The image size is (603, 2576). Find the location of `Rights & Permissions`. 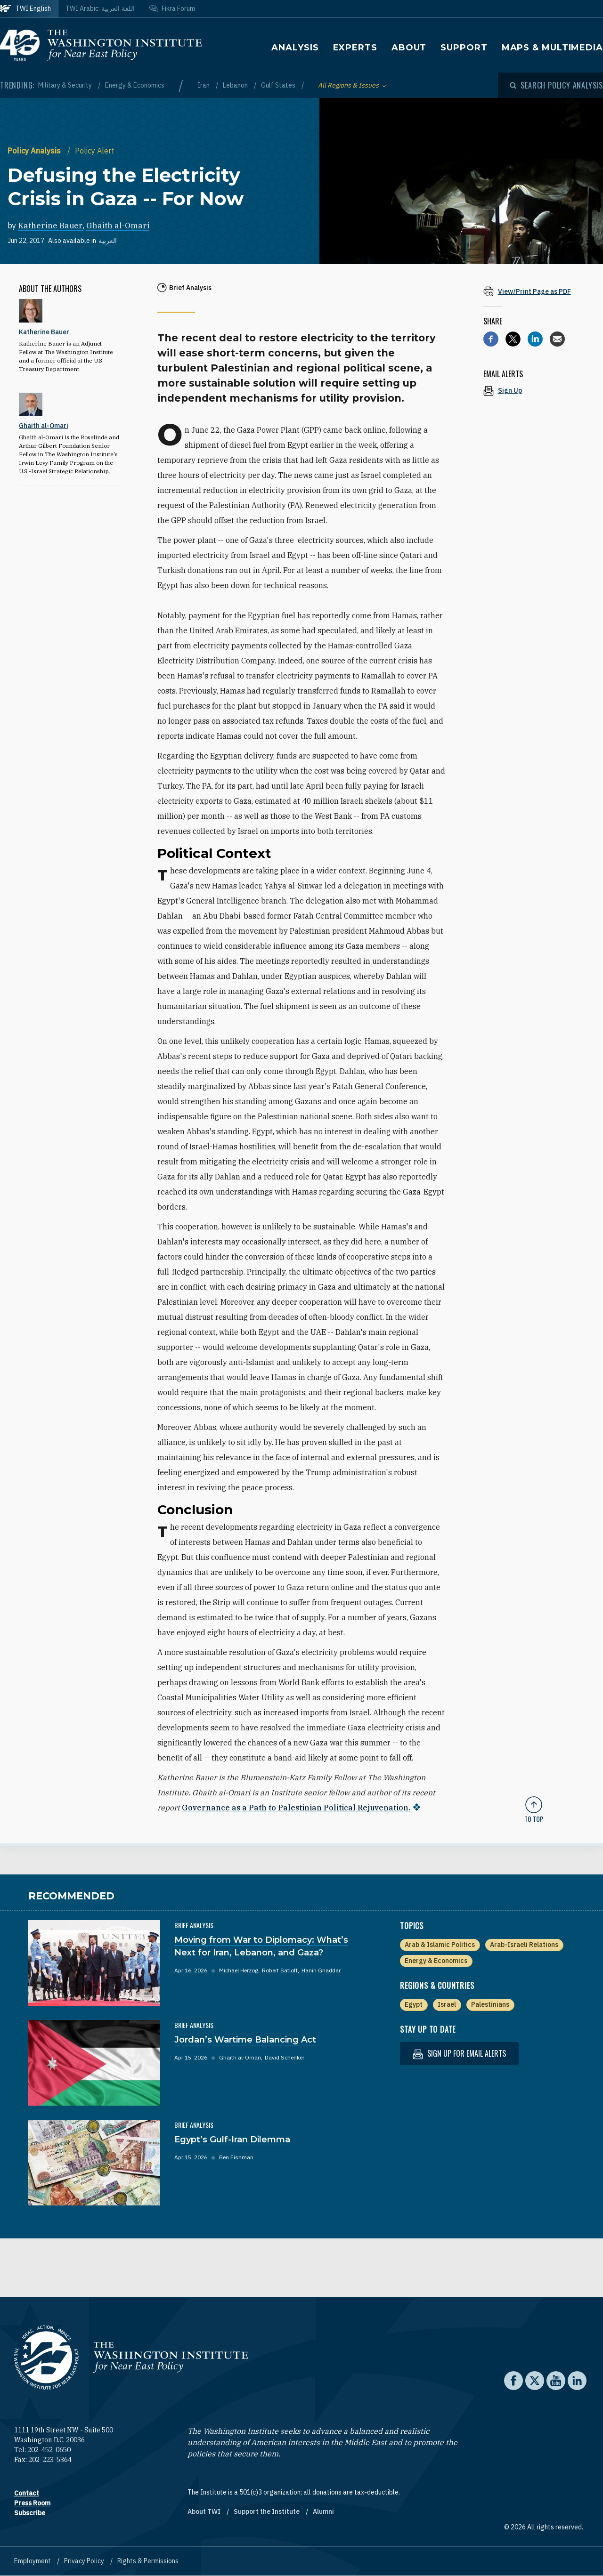

Rights & Permissions is located at coordinates (148, 2561).